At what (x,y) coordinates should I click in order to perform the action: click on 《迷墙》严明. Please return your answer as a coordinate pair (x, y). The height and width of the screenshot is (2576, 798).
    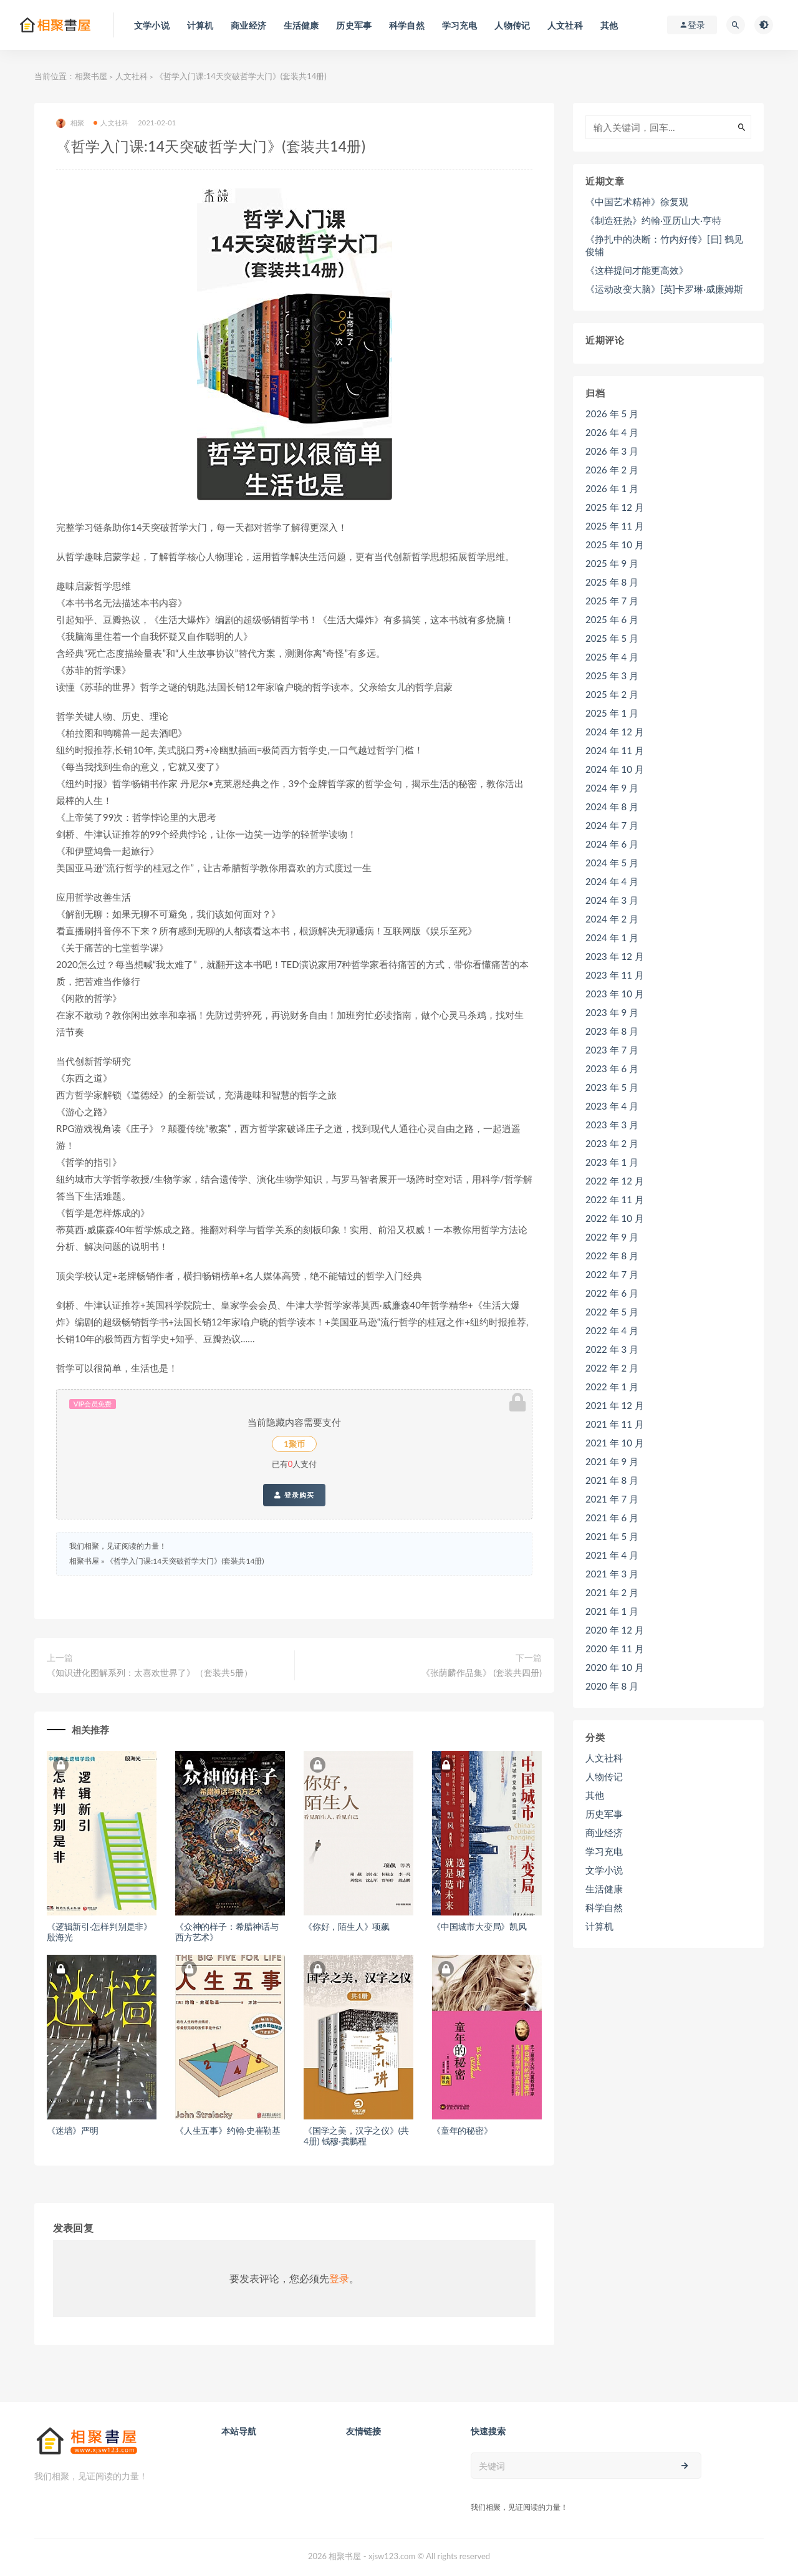
    Looking at the image, I should click on (73, 2130).